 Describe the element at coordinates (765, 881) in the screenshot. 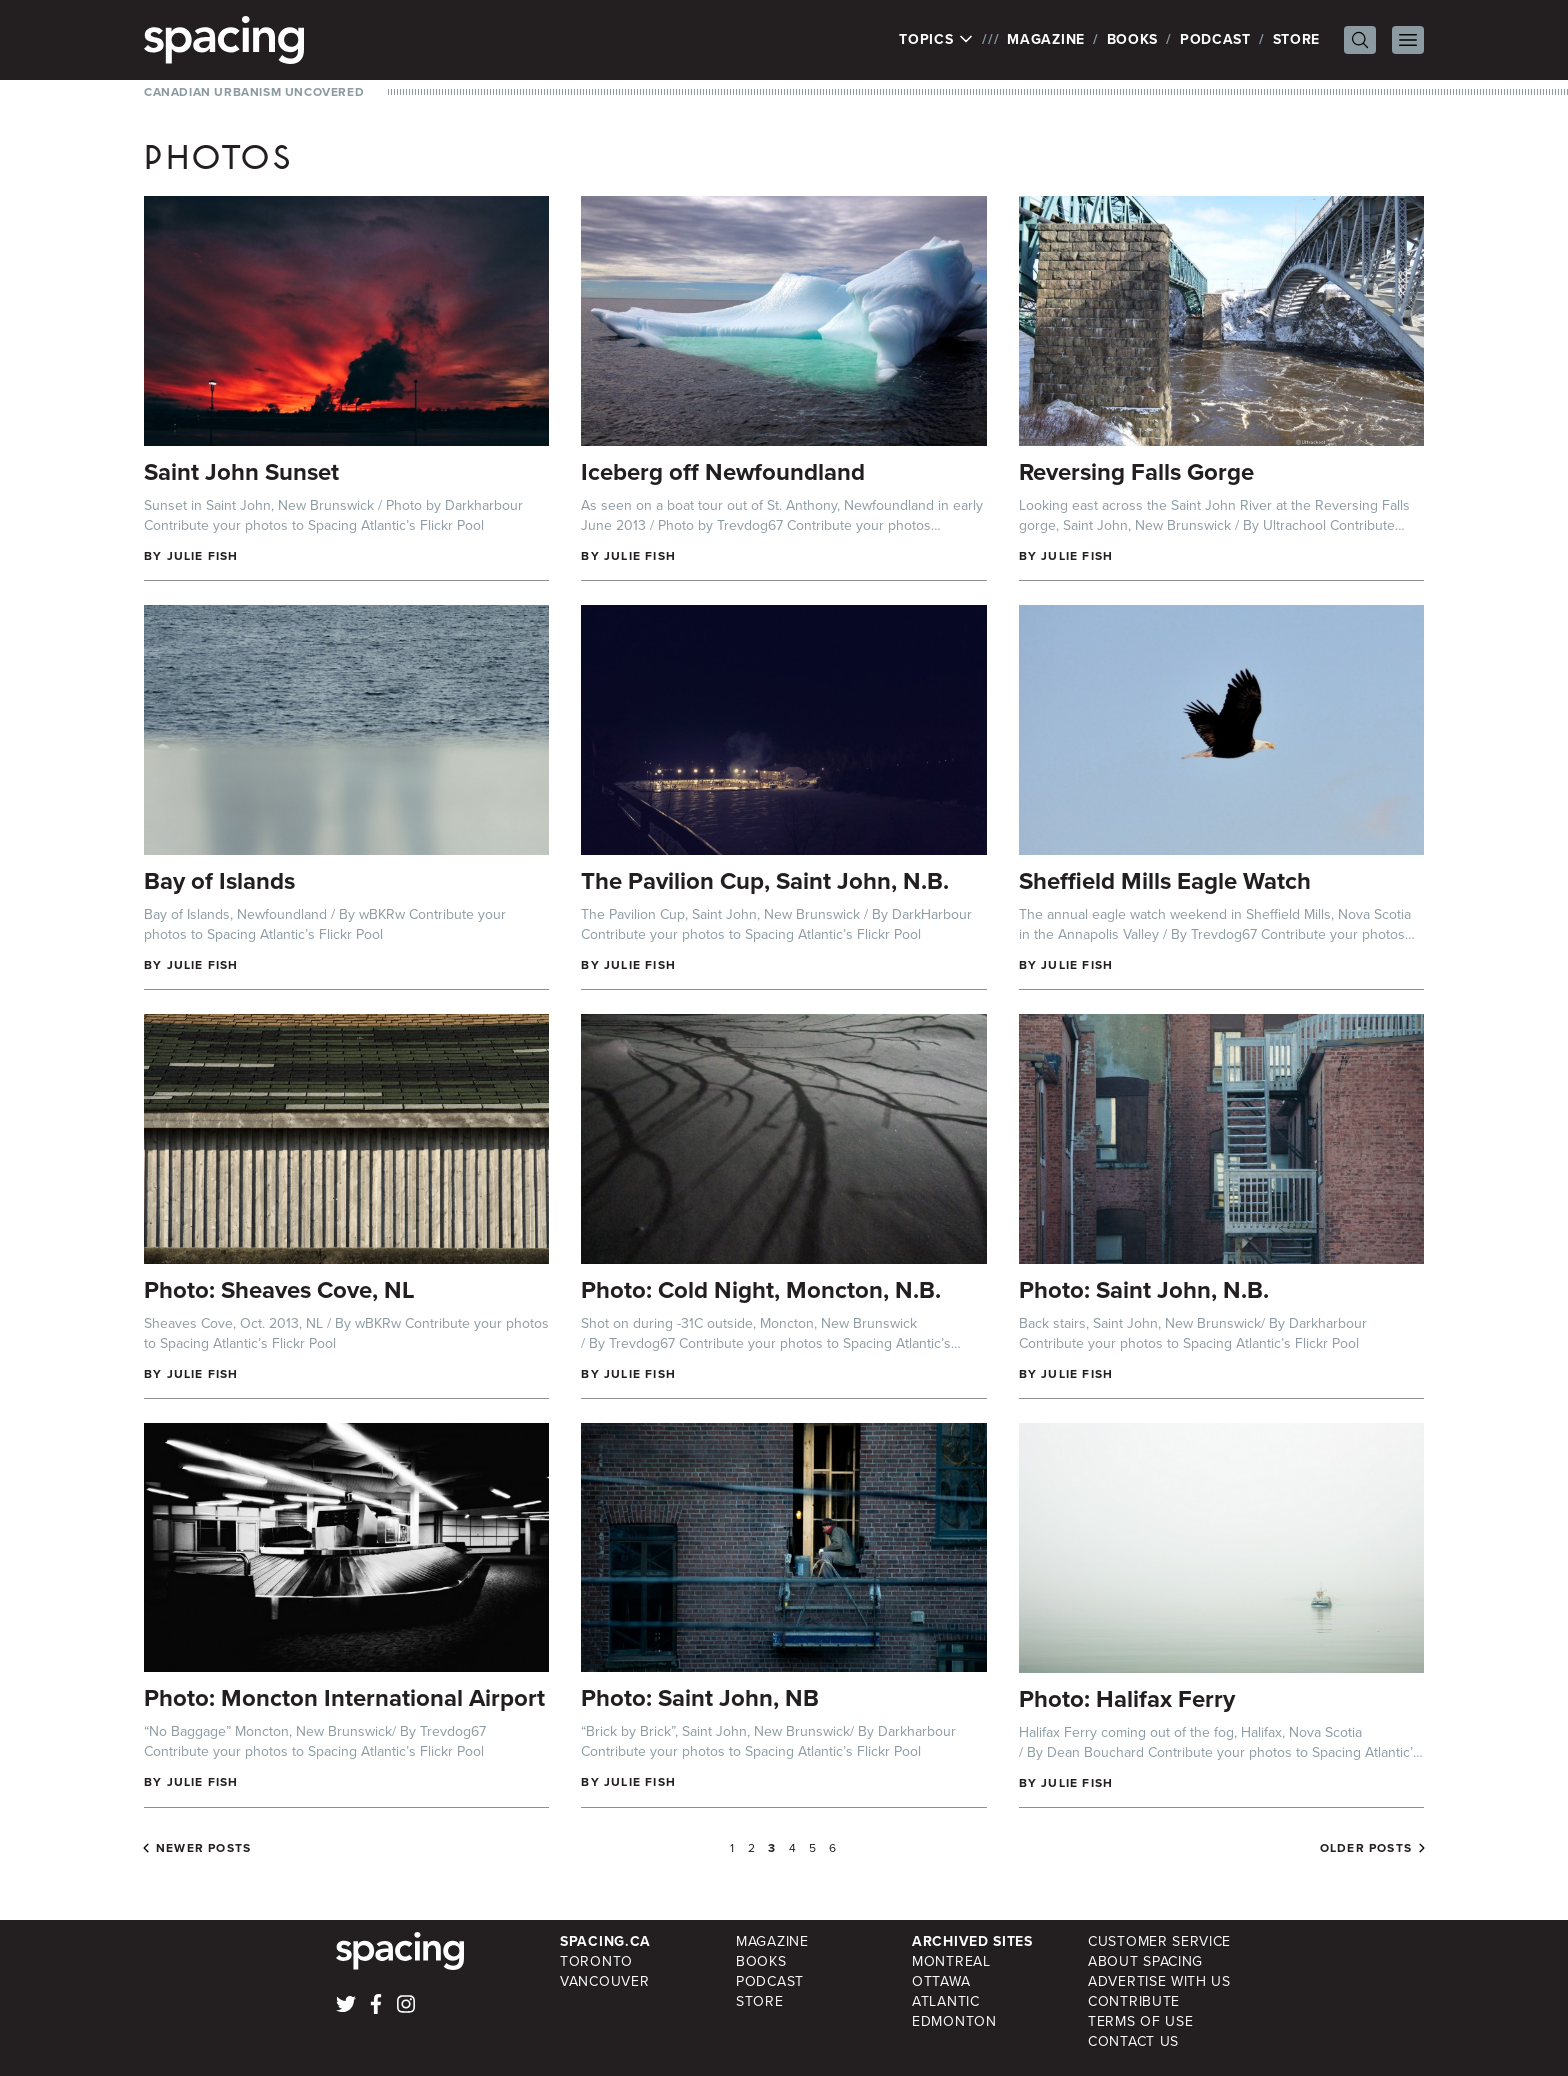

I see `The Pavilion Cup, Saint John, N.B.` at that location.